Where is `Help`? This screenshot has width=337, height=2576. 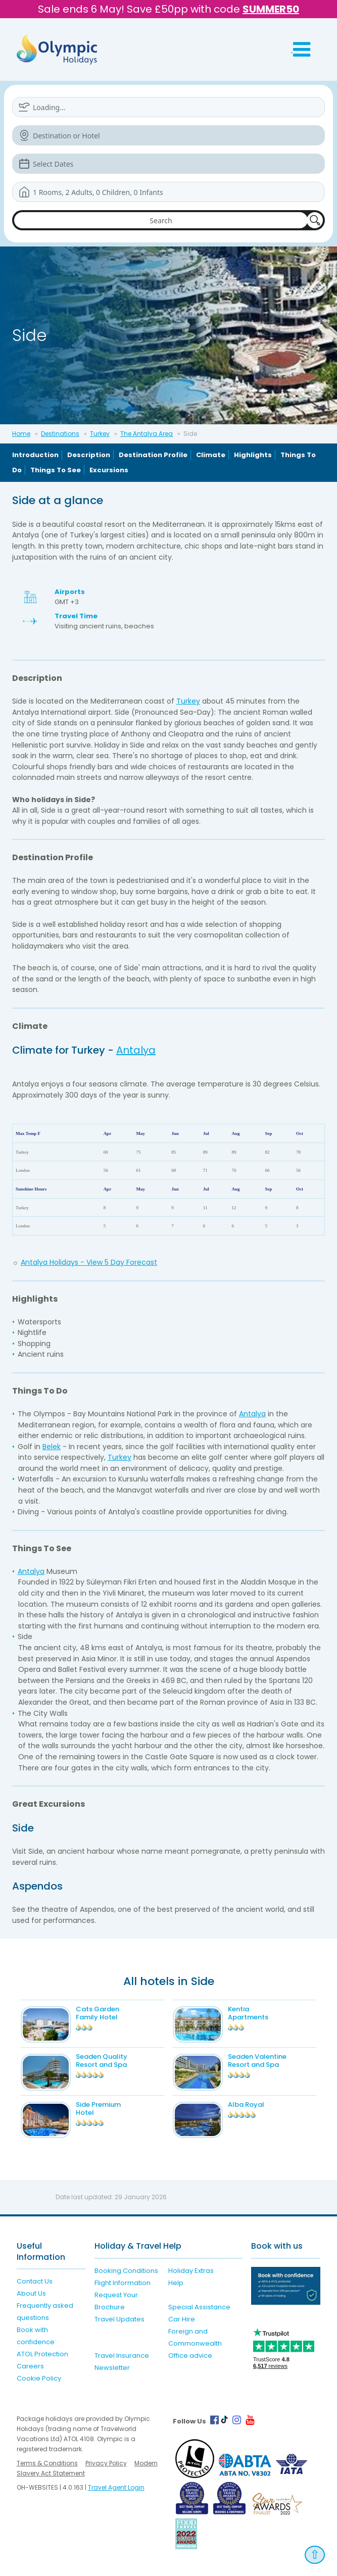 Help is located at coordinates (175, 2283).